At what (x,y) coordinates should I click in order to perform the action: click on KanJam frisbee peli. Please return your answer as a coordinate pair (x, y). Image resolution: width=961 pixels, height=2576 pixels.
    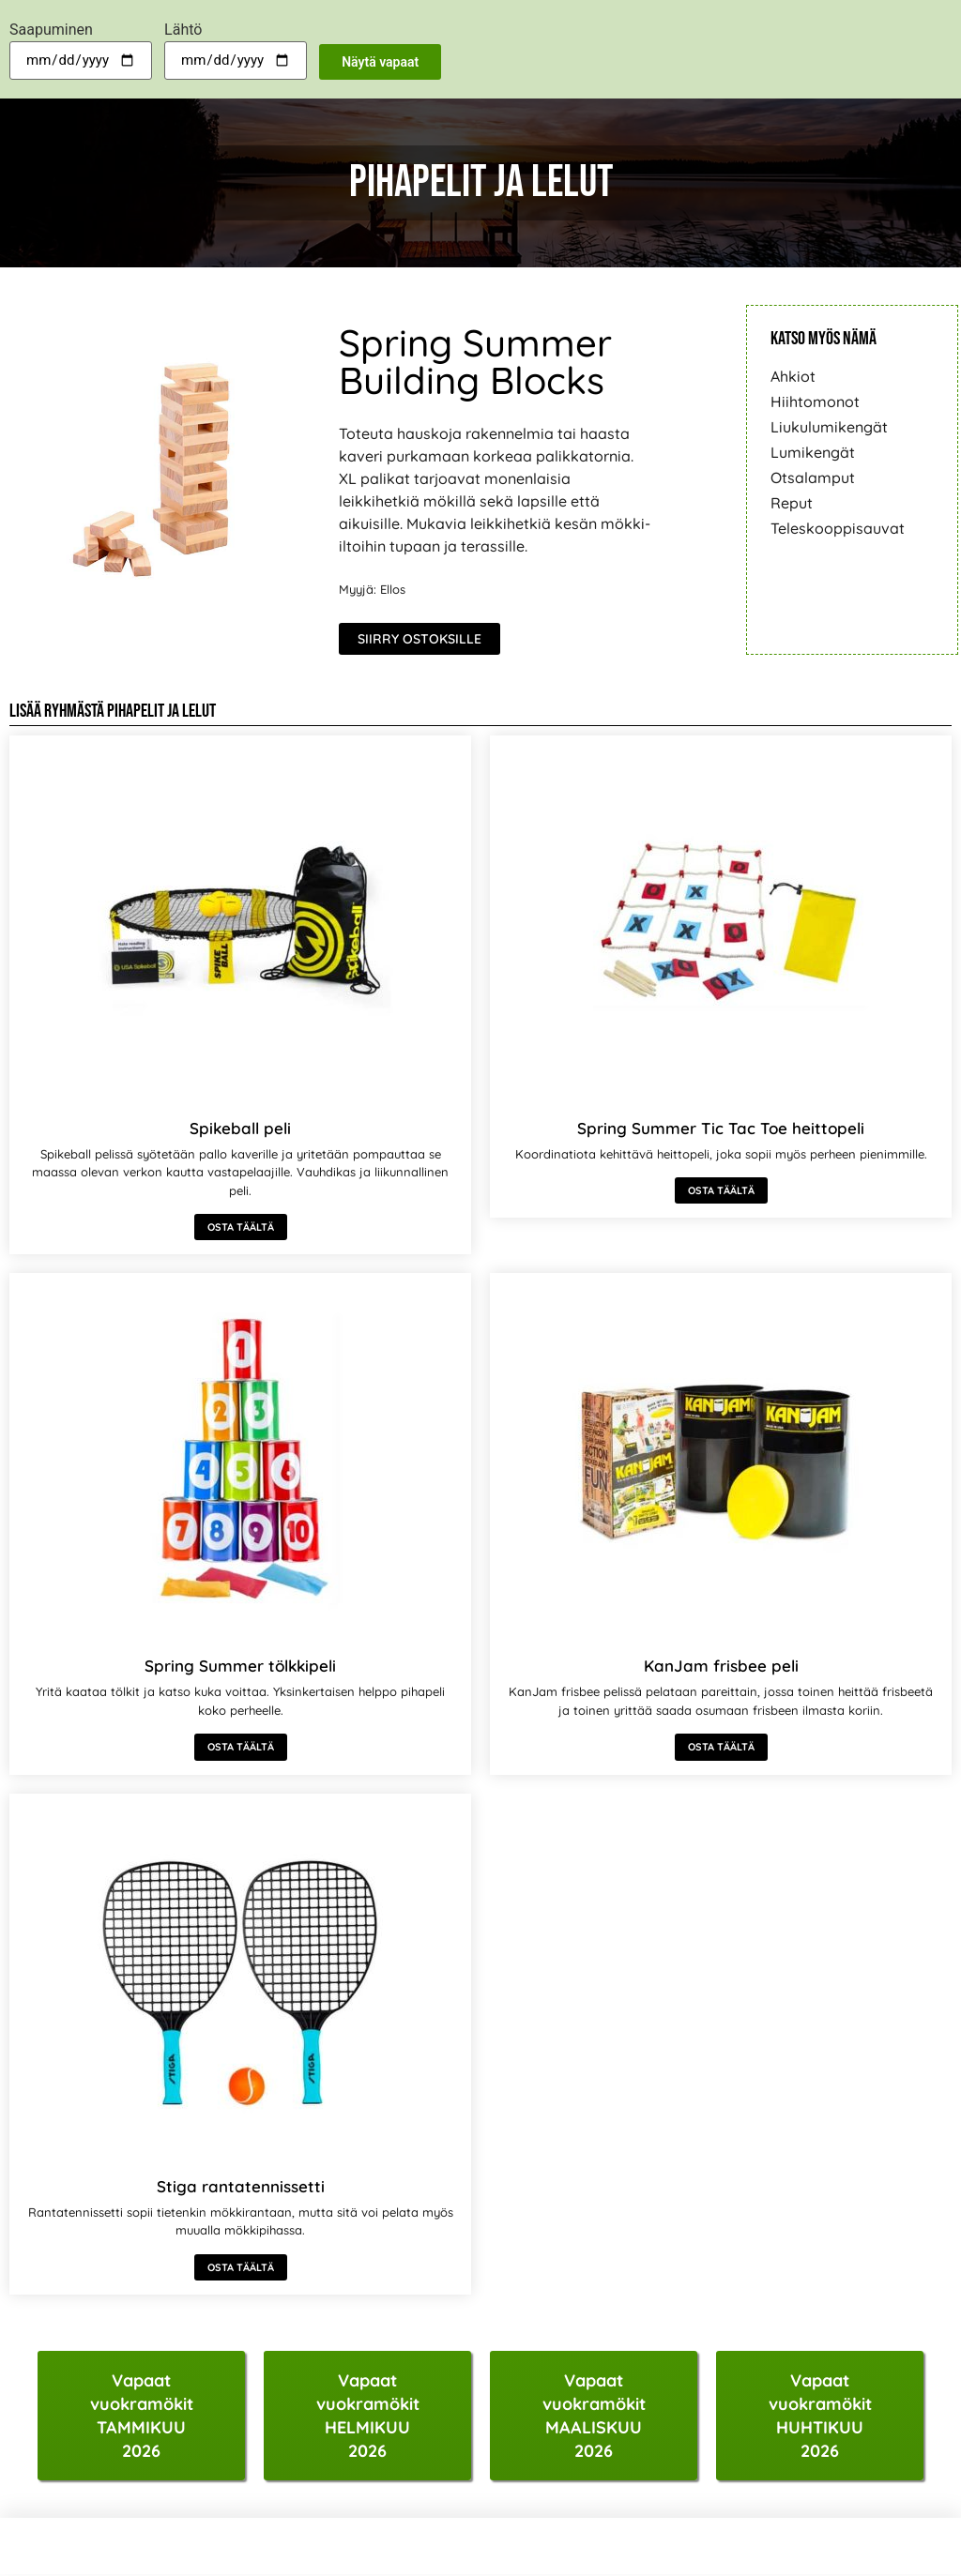
    Looking at the image, I should click on (721, 1665).